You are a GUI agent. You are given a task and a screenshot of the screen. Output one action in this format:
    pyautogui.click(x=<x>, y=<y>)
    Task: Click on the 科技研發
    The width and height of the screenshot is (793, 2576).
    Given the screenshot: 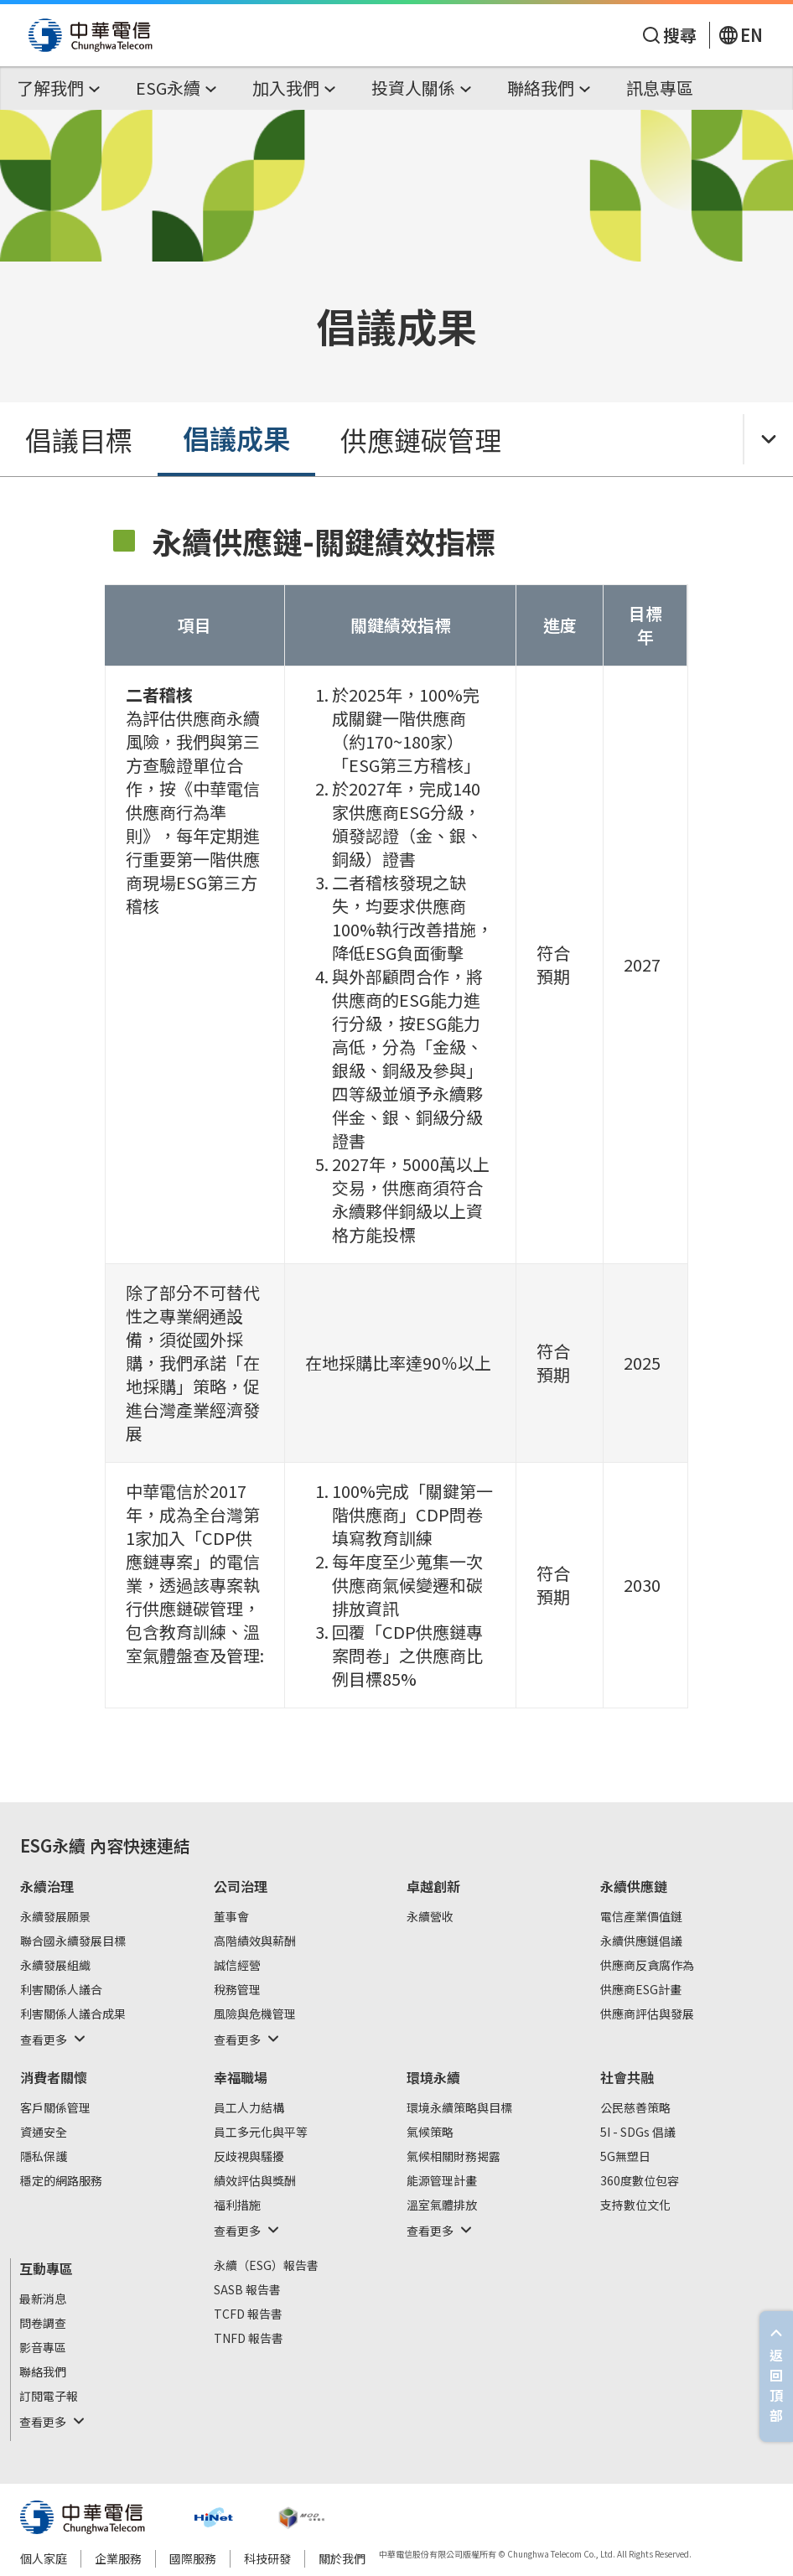 What is the action you would take?
    pyautogui.click(x=267, y=2558)
    